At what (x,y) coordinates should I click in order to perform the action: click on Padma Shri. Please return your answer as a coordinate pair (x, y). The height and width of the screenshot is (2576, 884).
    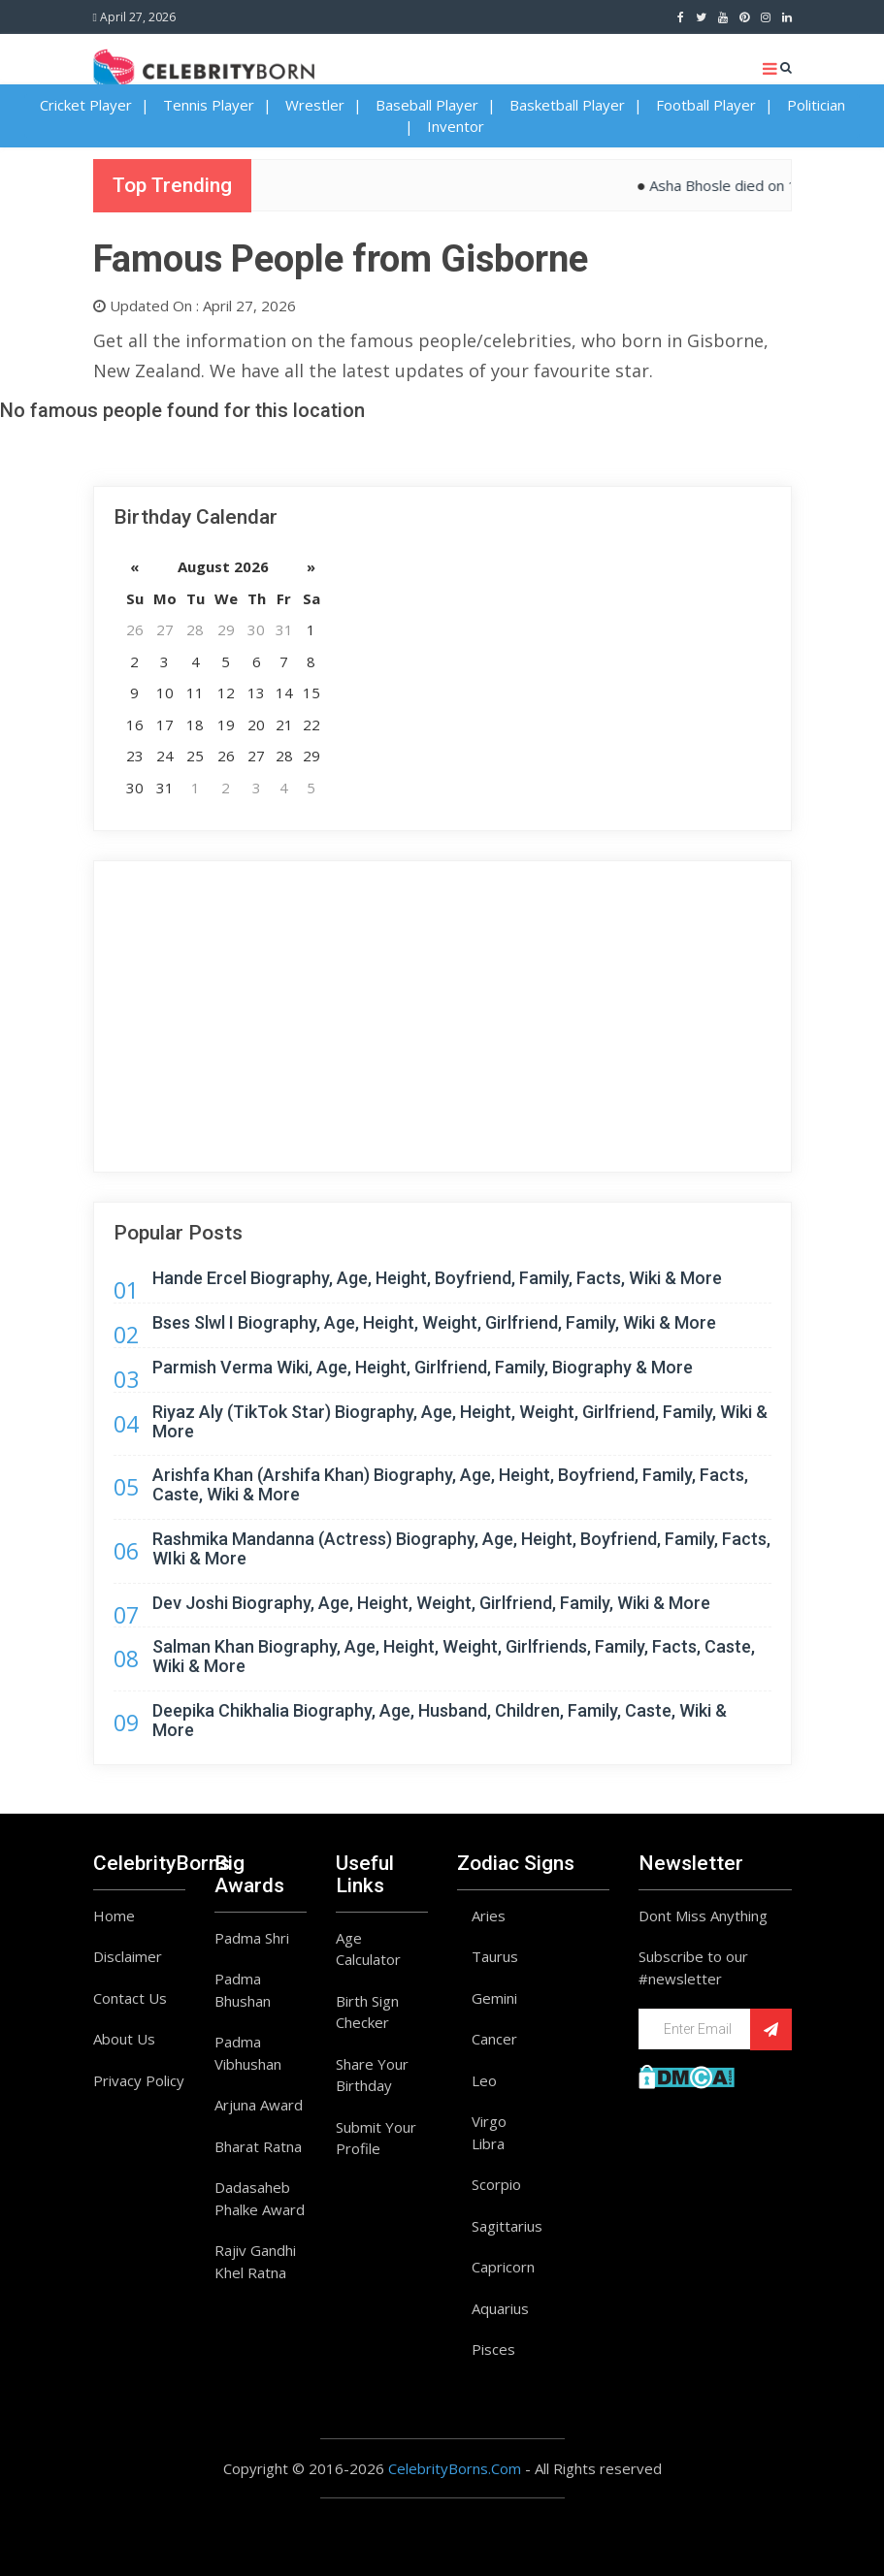
    Looking at the image, I should click on (251, 1938).